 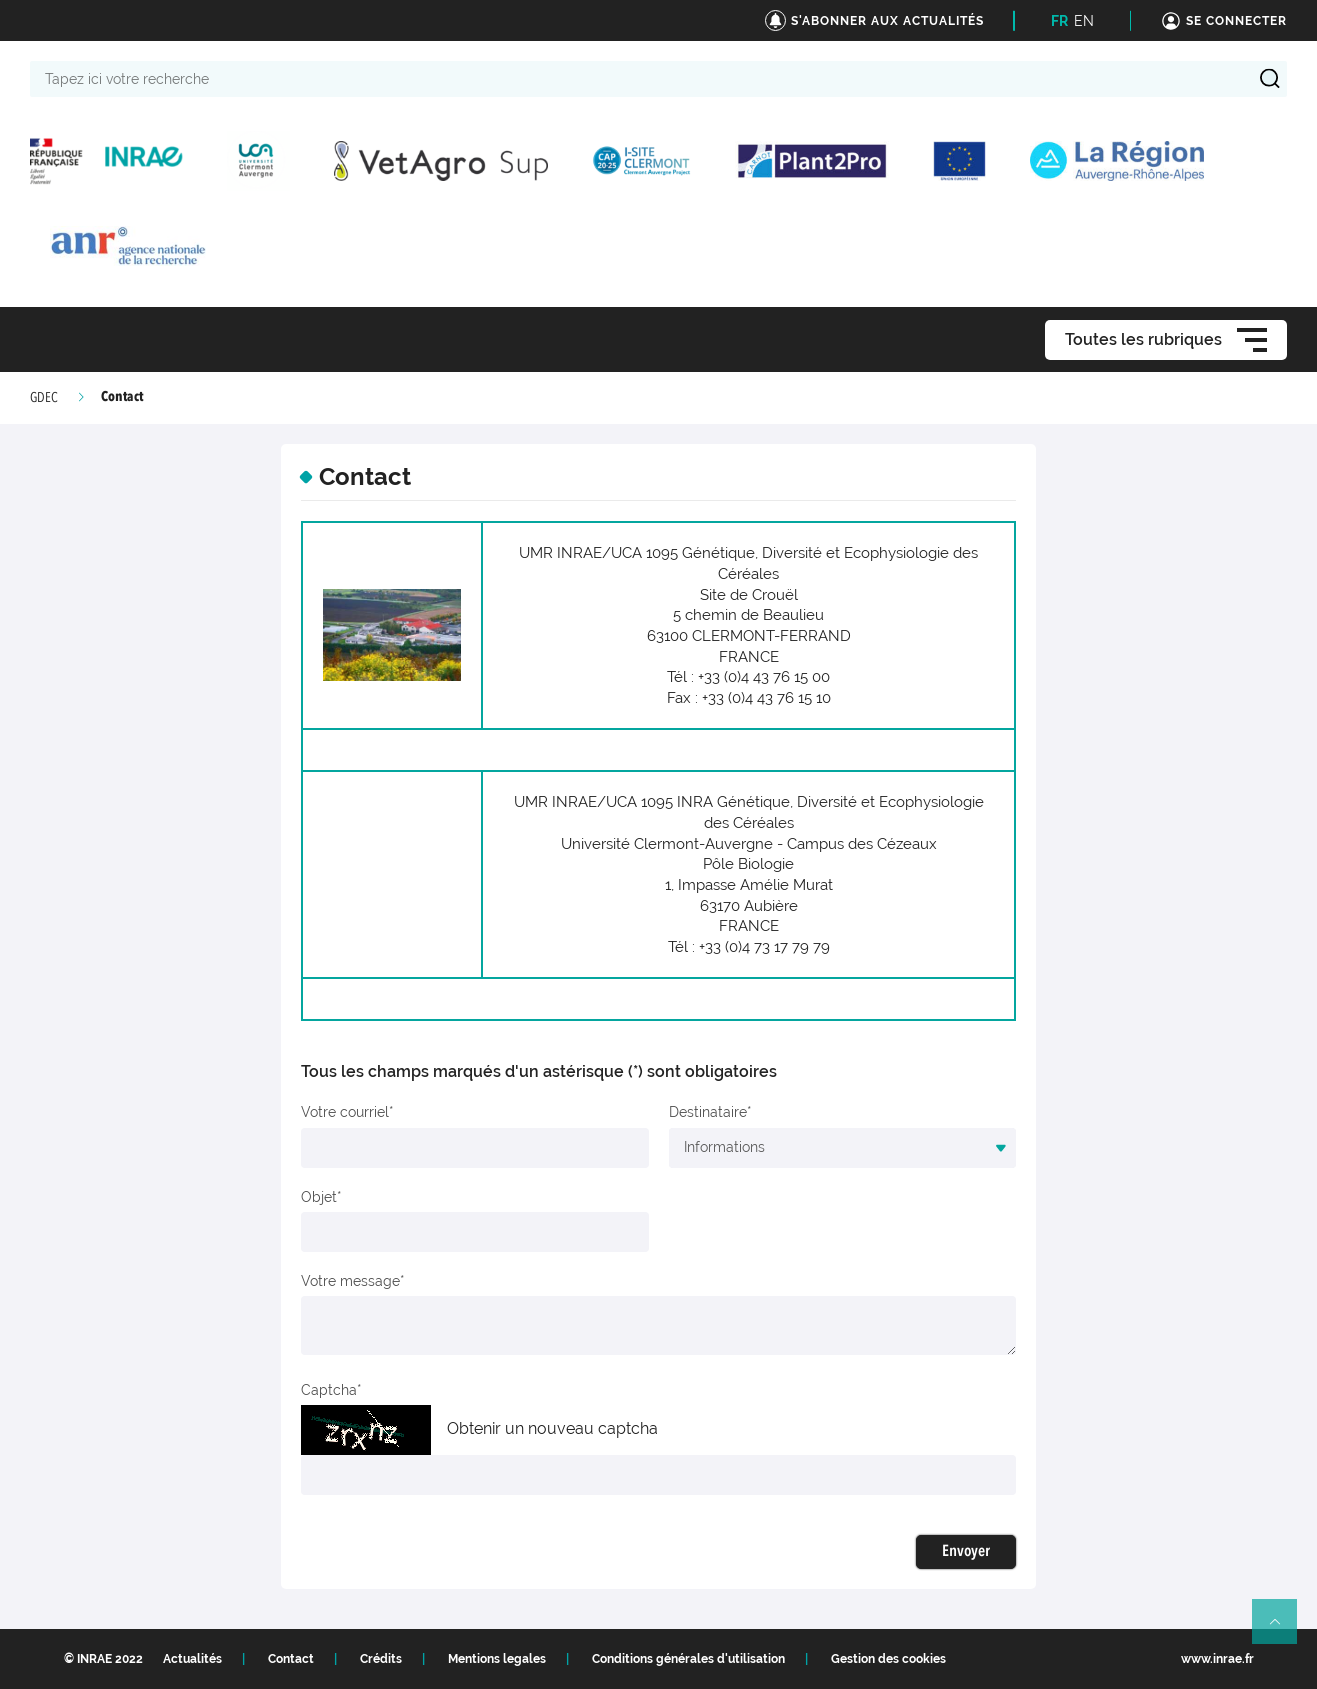 What do you see at coordinates (966, 1552) in the screenshot?
I see `Envoyer` at bounding box center [966, 1552].